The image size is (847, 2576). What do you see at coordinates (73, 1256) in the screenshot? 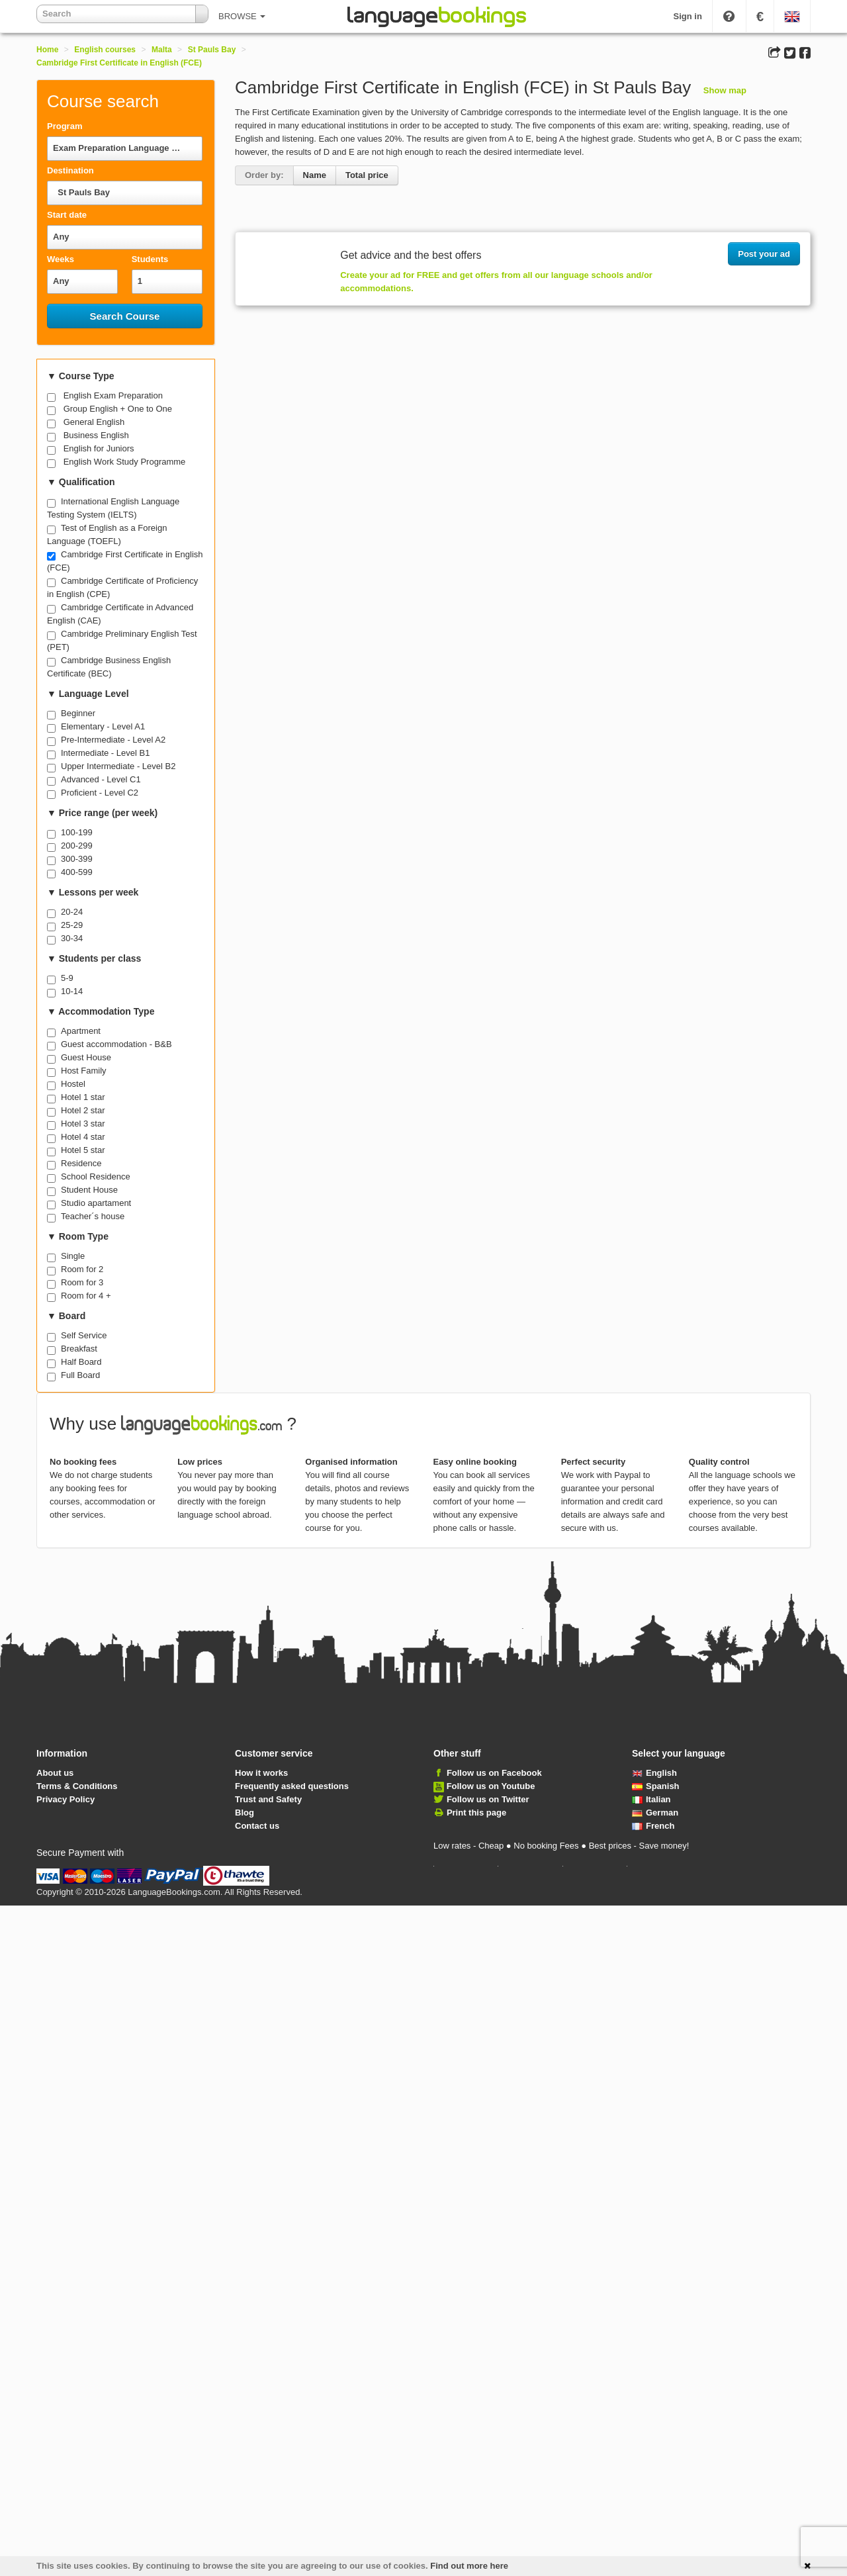
I see `Single` at bounding box center [73, 1256].